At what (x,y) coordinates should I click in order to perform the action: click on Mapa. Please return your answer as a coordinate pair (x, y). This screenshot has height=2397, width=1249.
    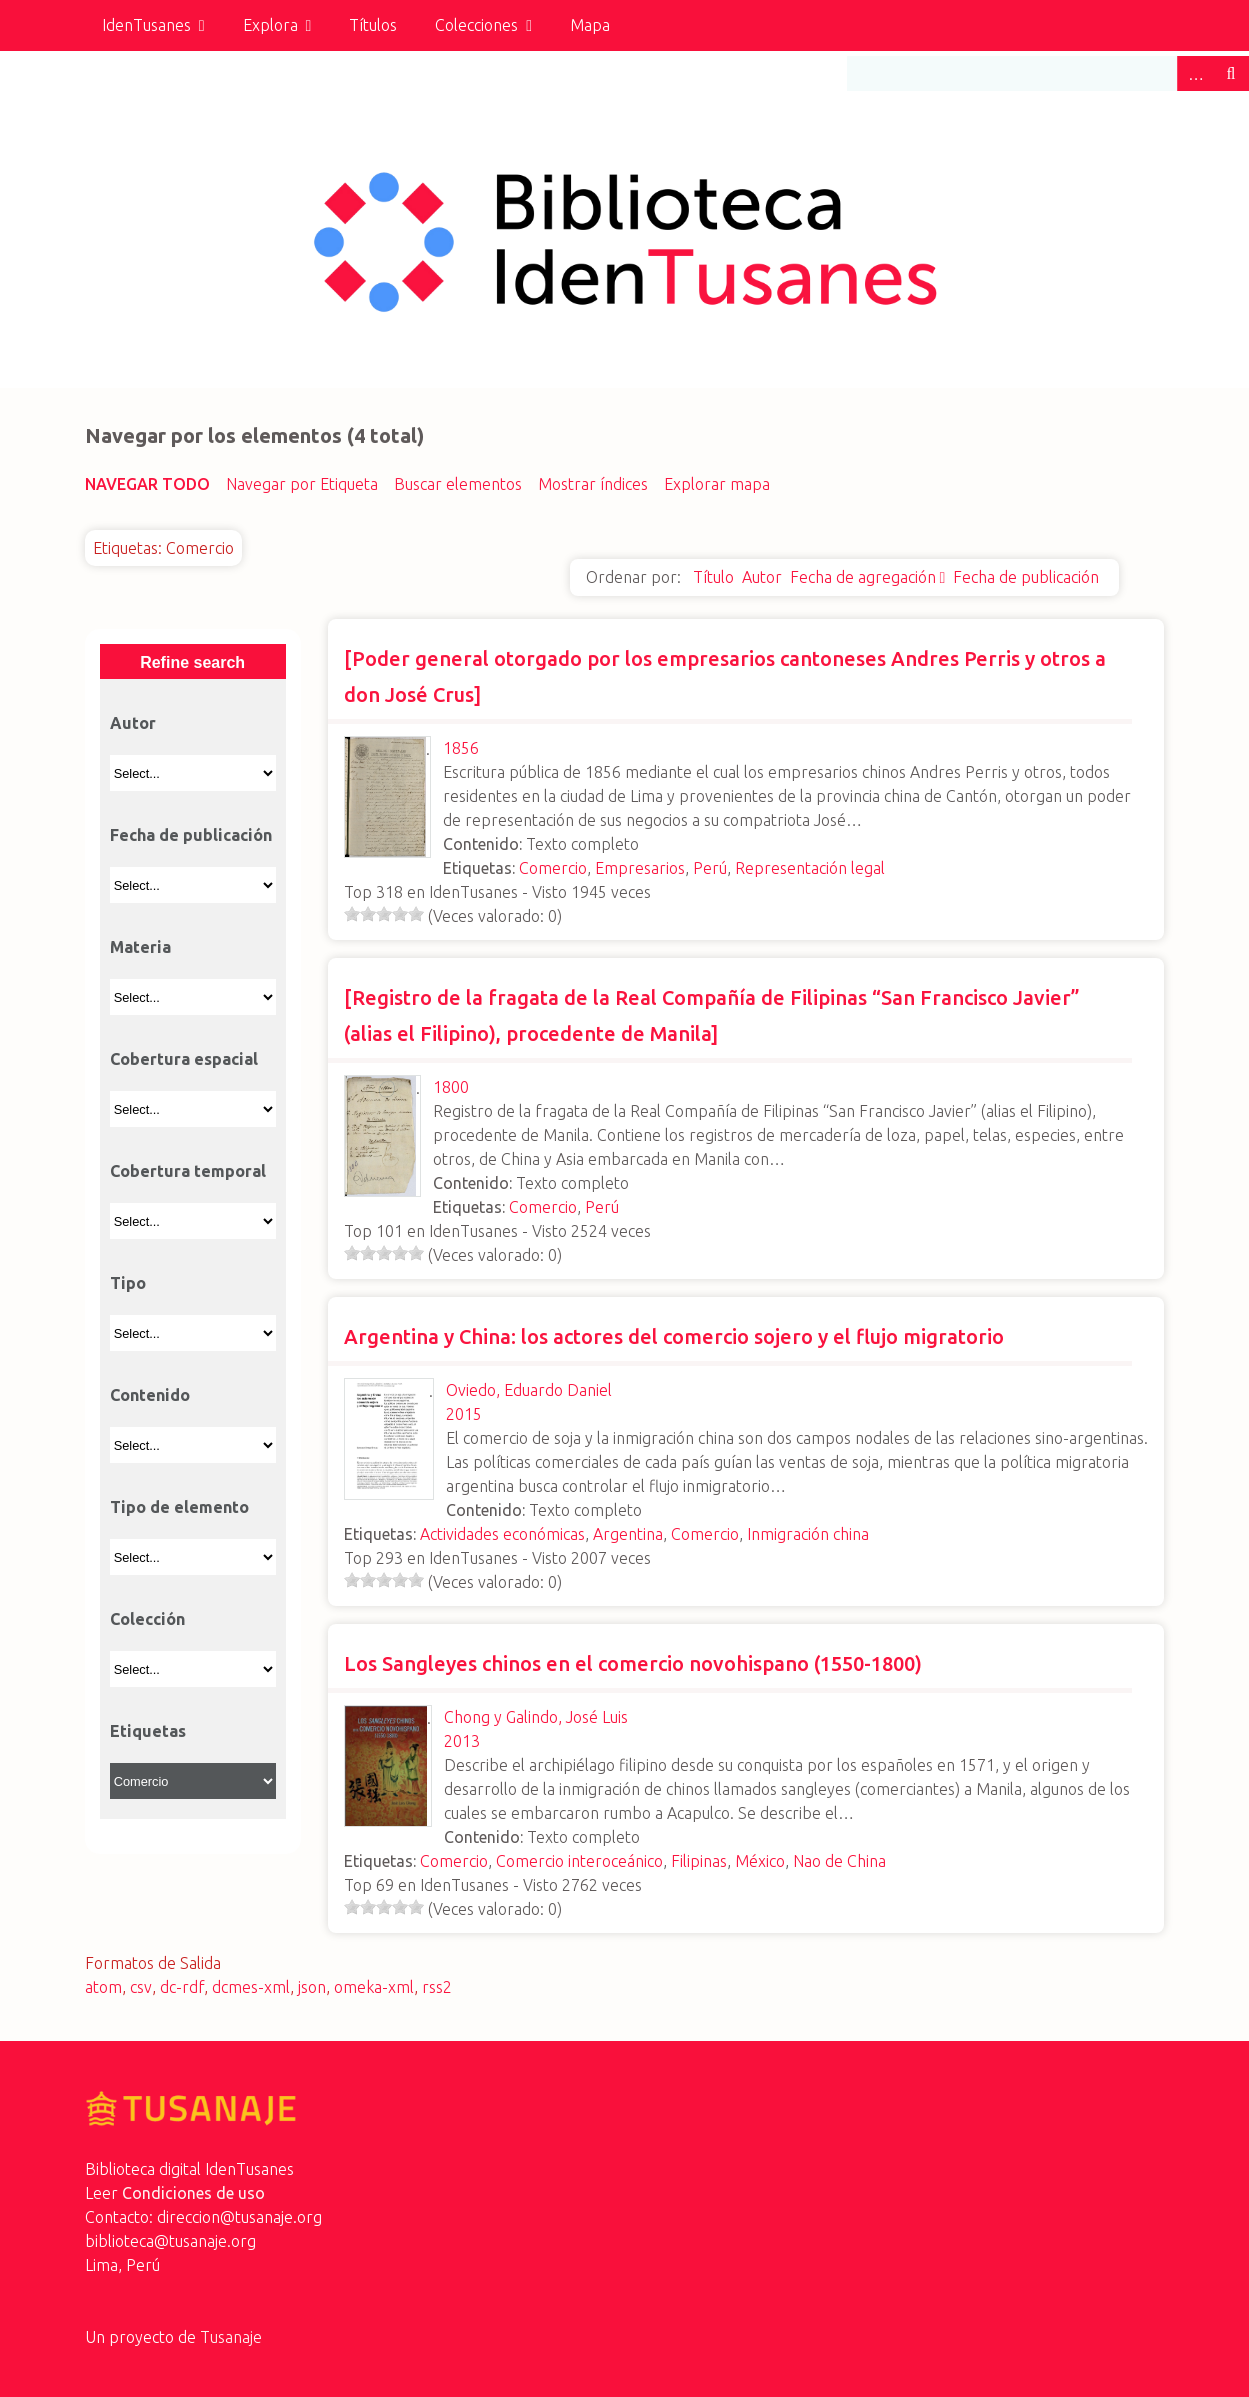
    Looking at the image, I should click on (590, 25).